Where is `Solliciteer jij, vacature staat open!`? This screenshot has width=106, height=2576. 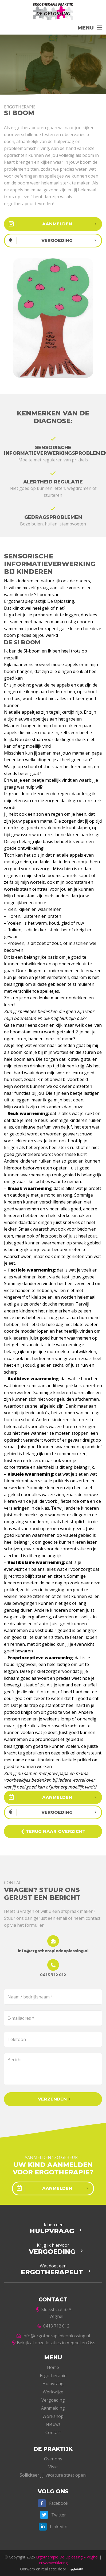 Solliciteer jij, vacature staat open! is located at coordinates (53, 2475).